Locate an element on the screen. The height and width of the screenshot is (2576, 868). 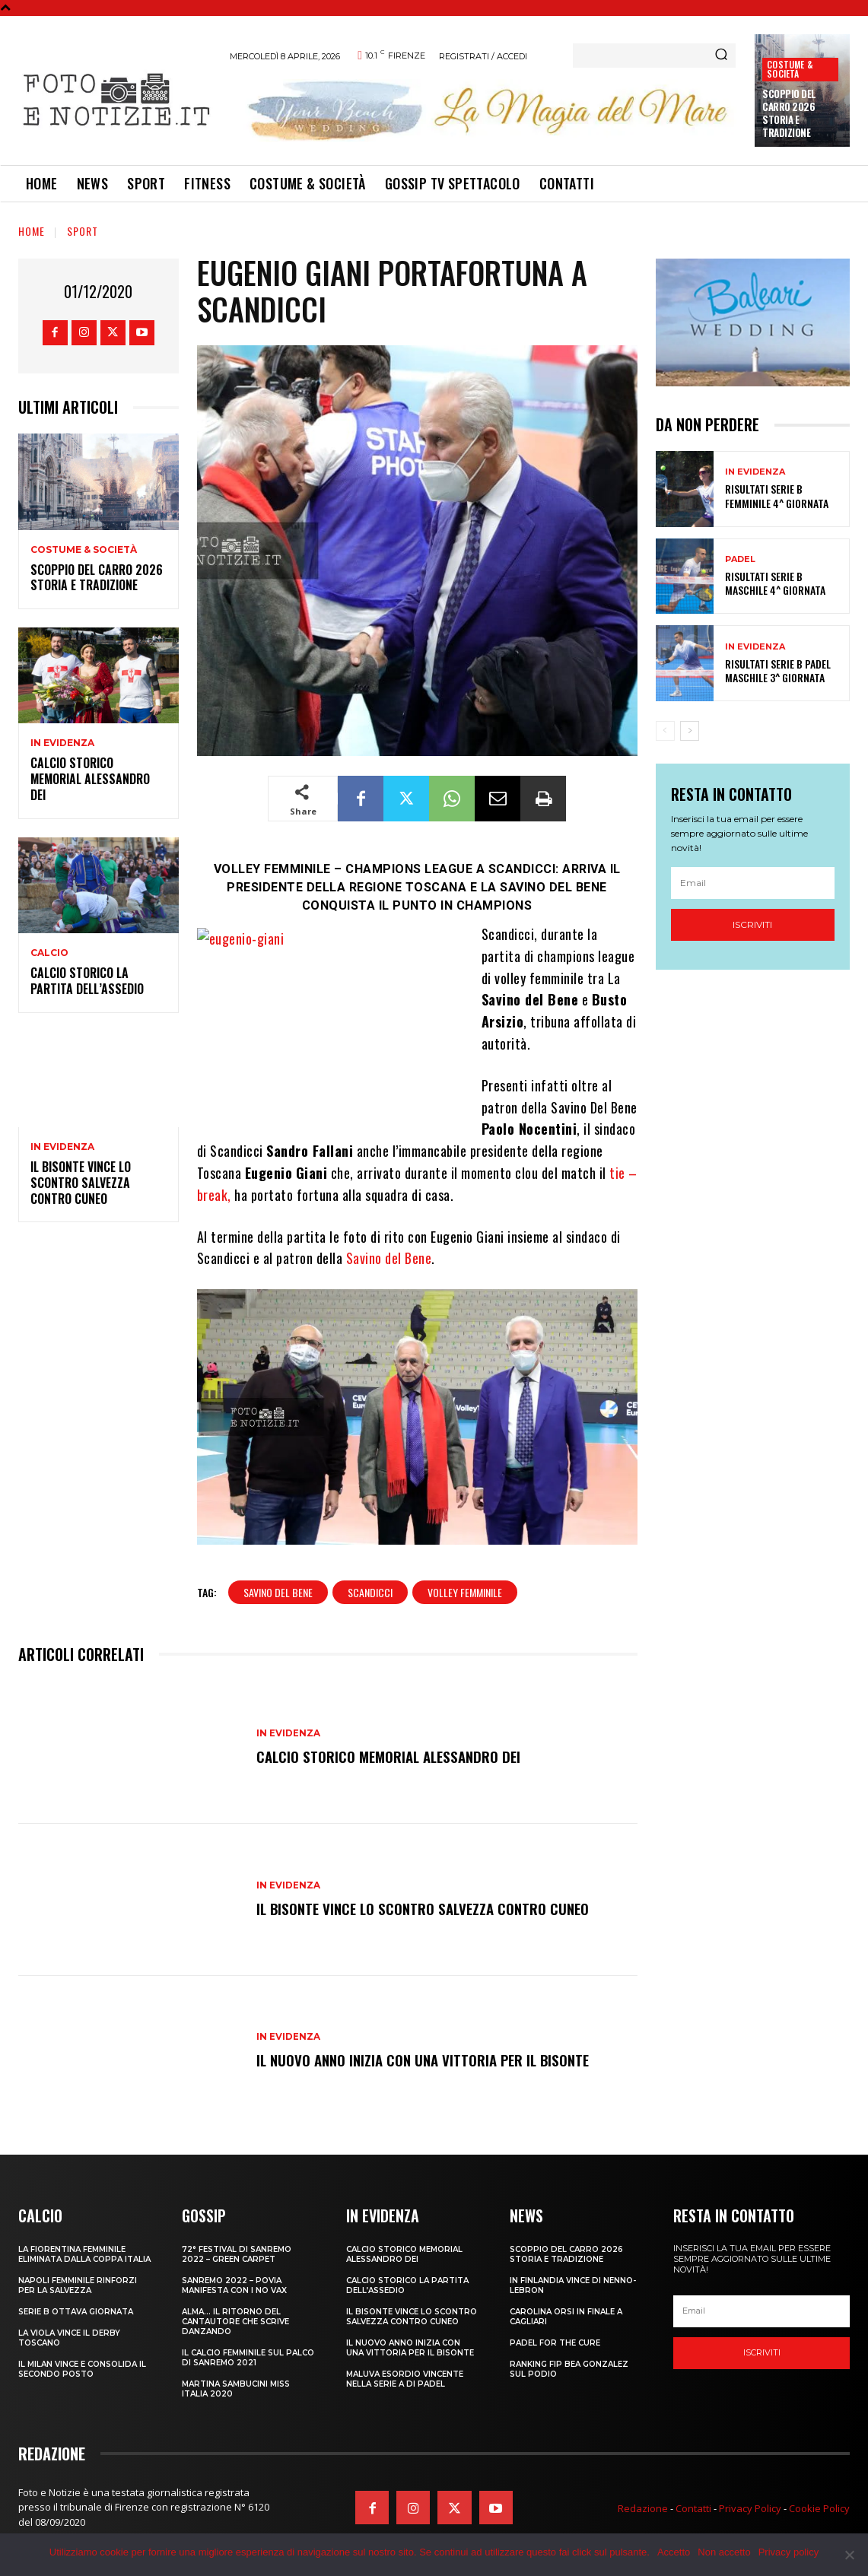
Savino del Bene is located at coordinates (389, 1258).